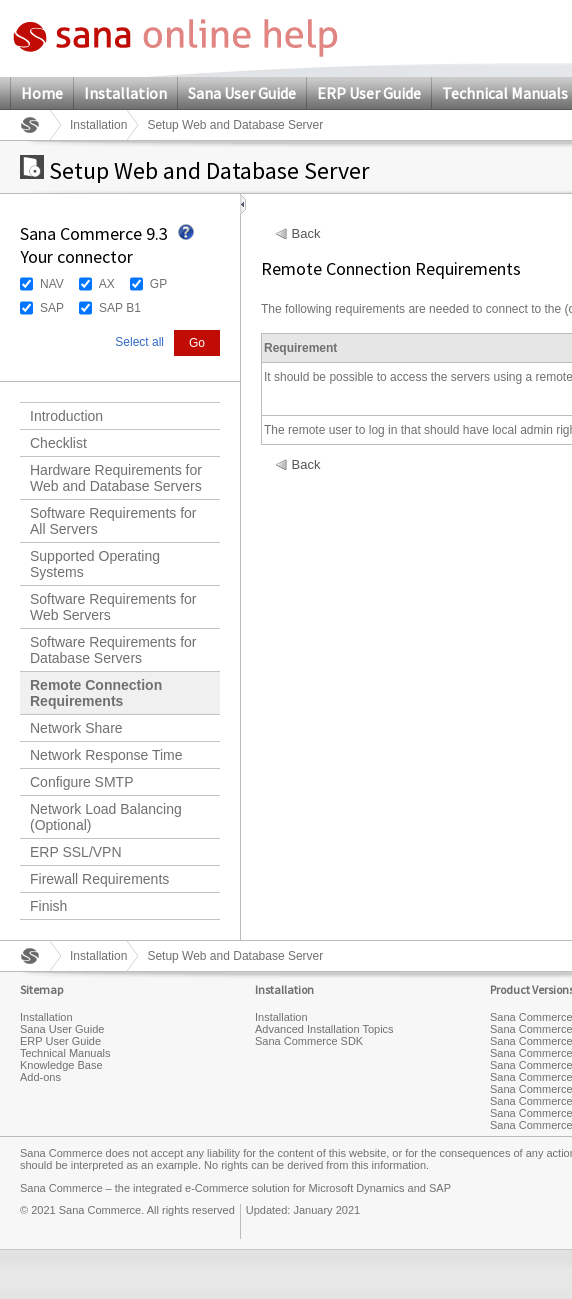 The image size is (572, 1299). I want to click on Network Response Time, so click(106, 755).